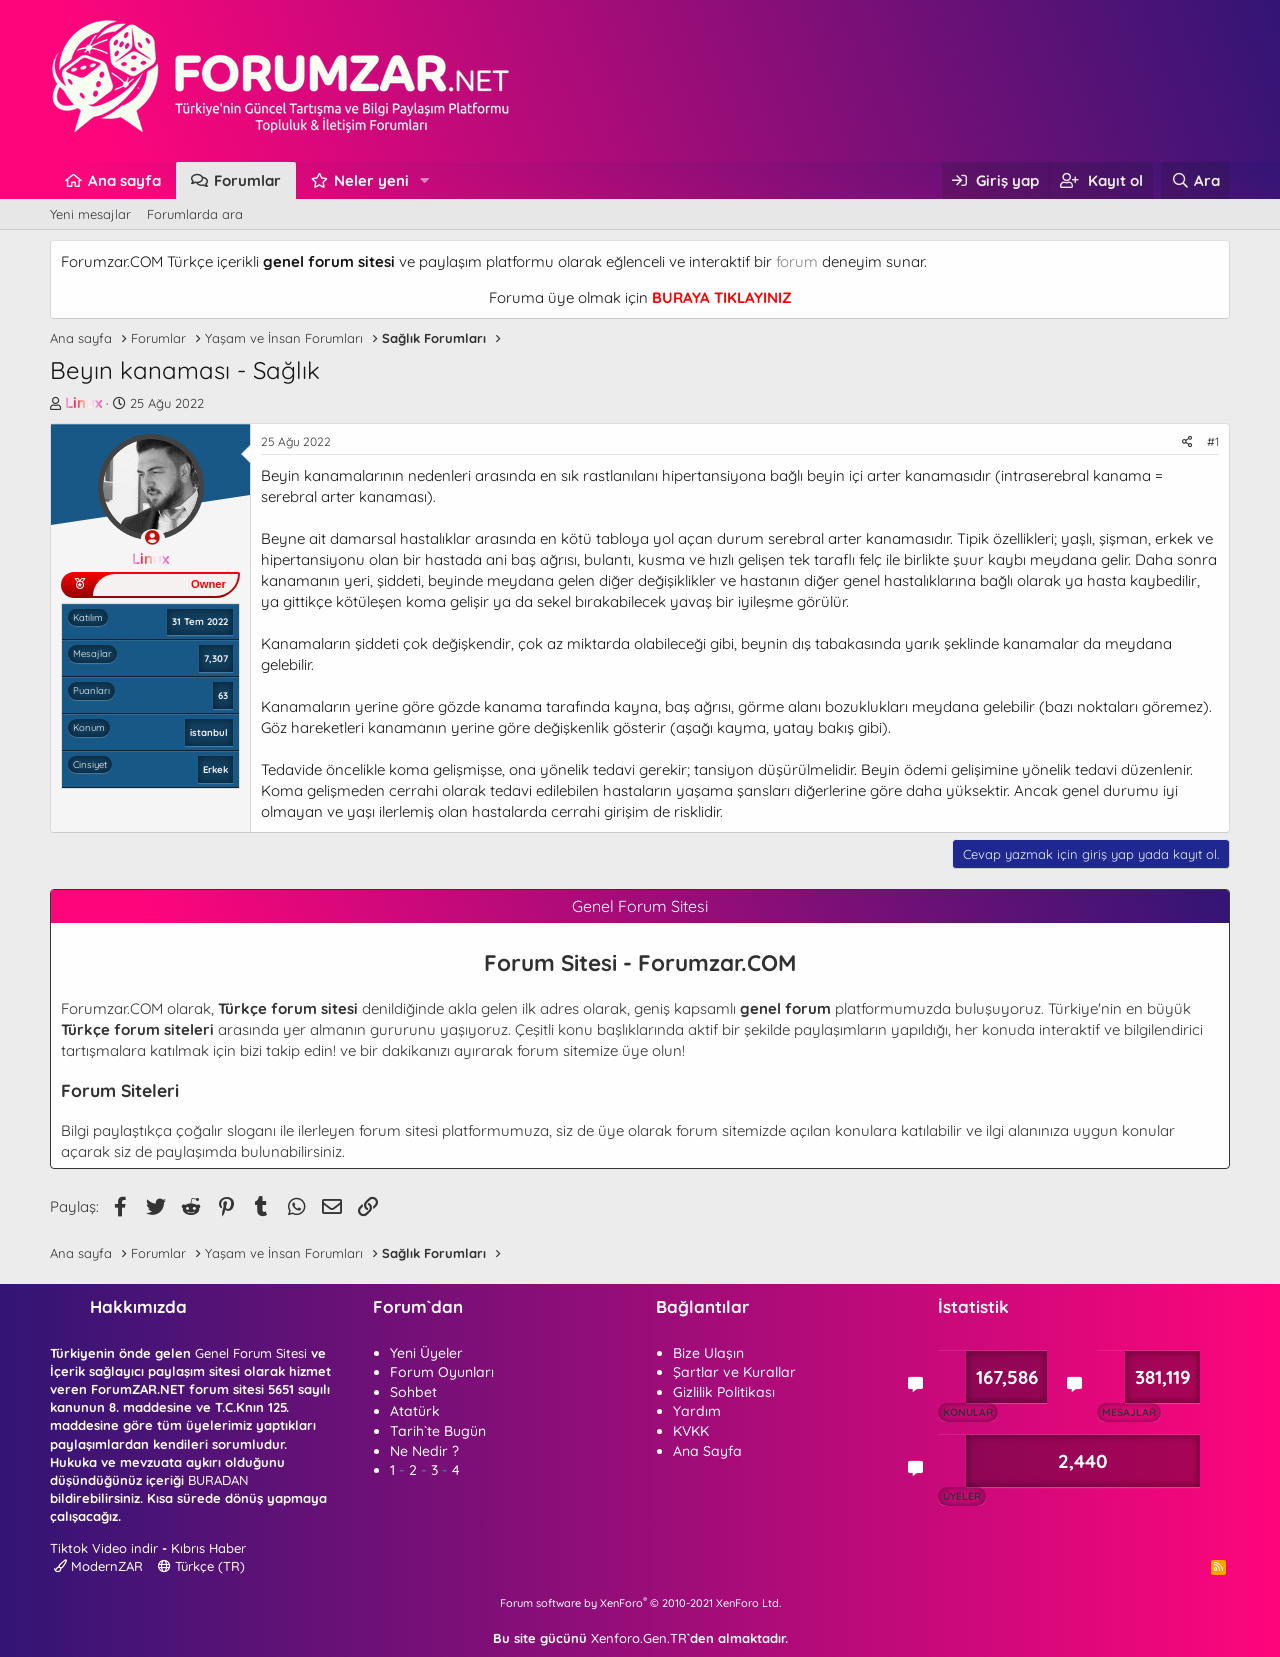 This screenshot has width=1280, height=1657. What do you see at coordinates (124, 180) in the screenshot?
I see `Ana sayfa` at bounding box center [124, 180].